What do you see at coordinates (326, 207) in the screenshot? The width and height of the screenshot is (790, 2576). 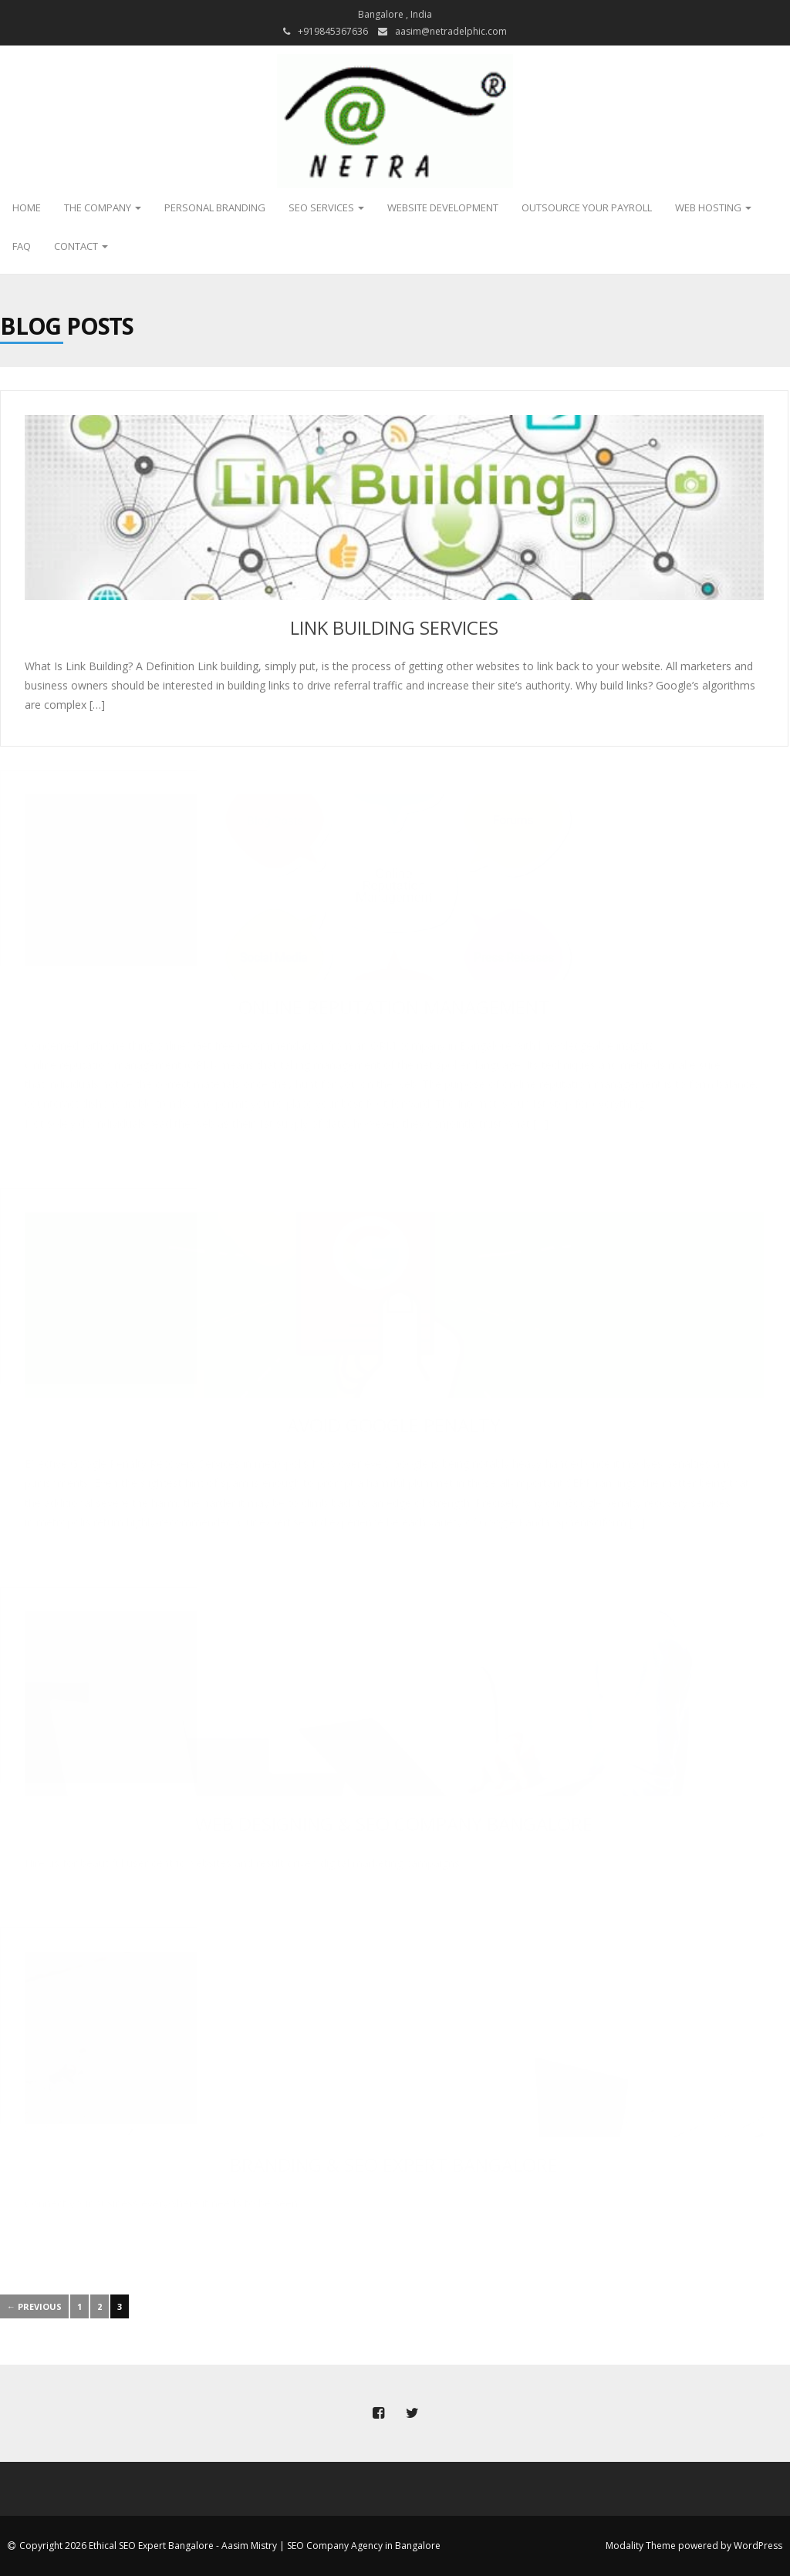 I see `SEO Services` at bounding box center [326, 207].